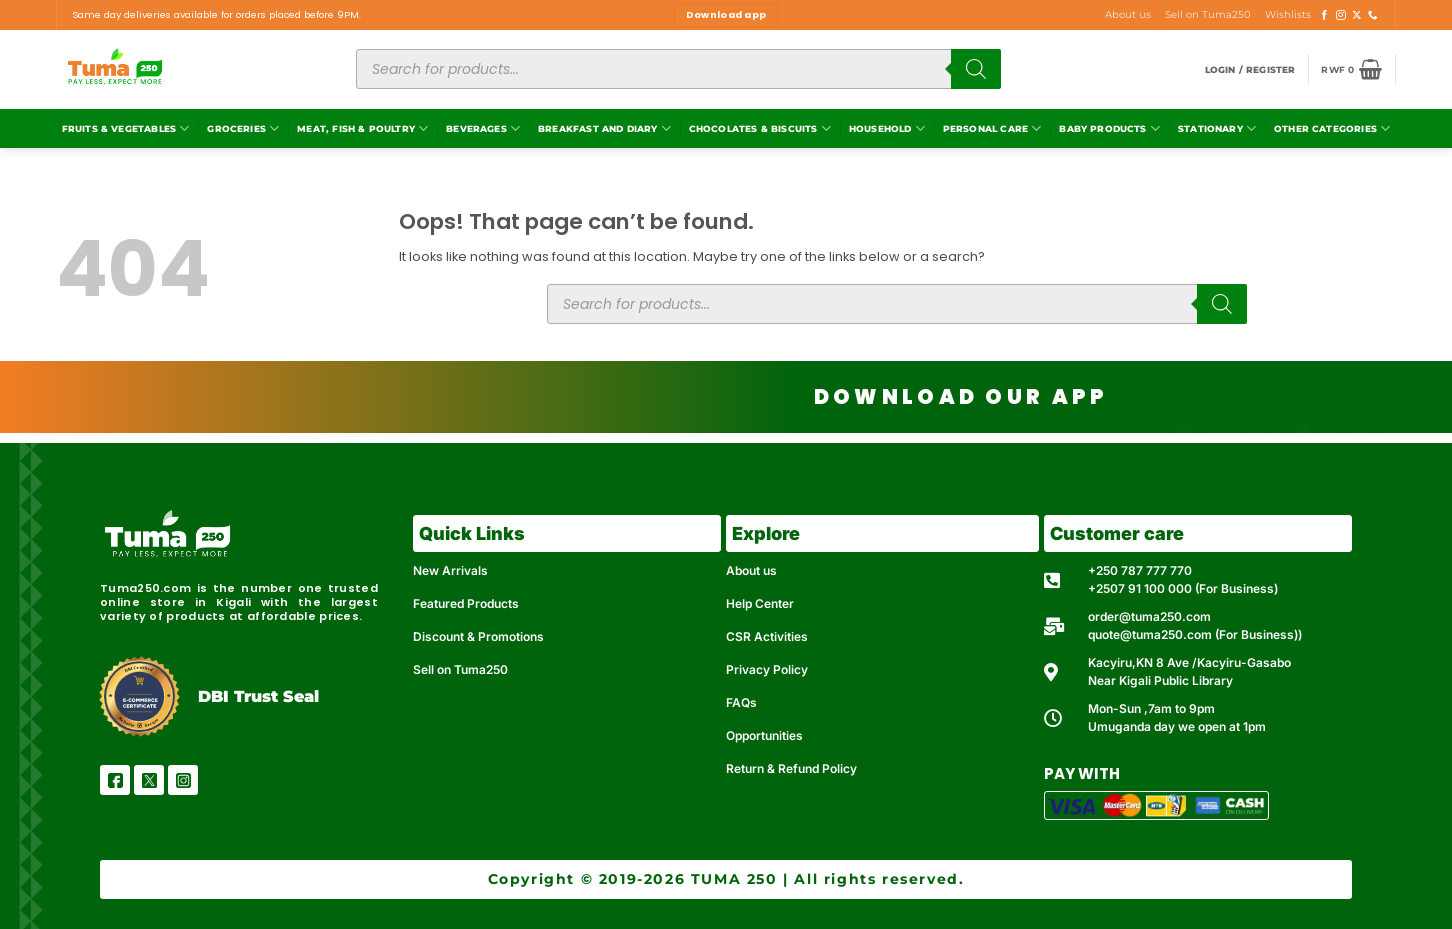  I want to click on Beverages, so click(483, 128).